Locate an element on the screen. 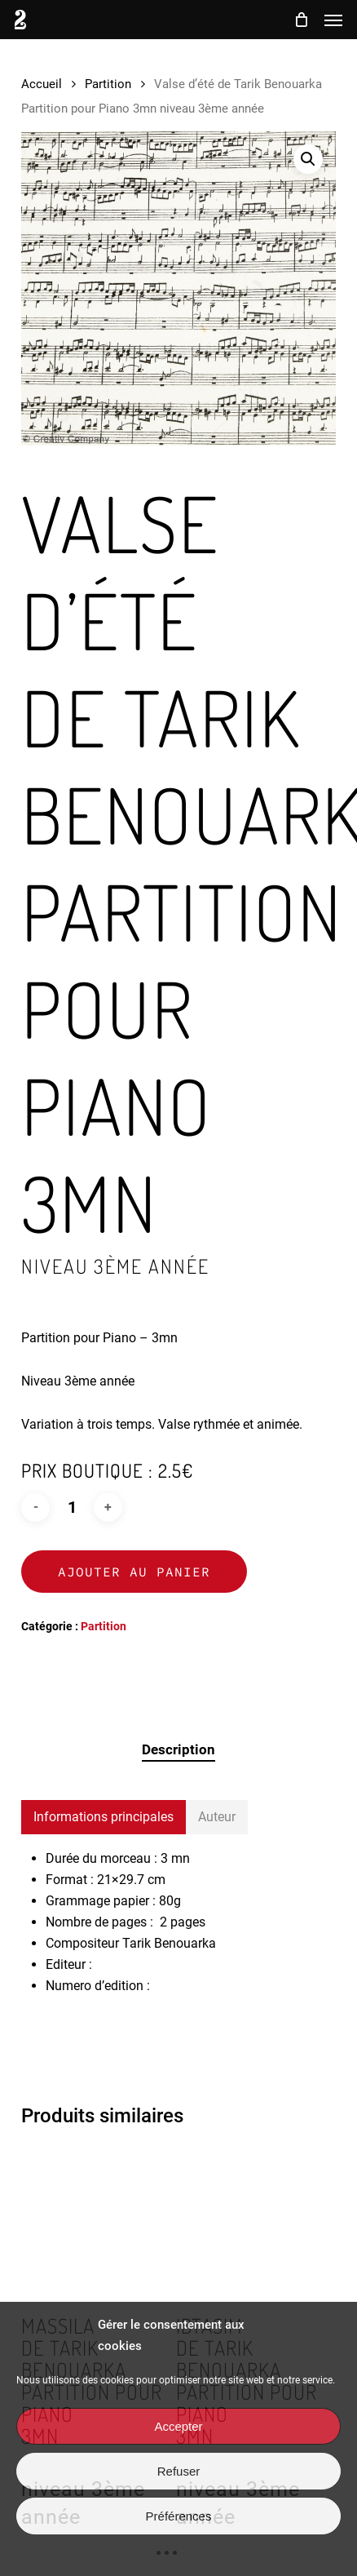 Image resolution: width=357 pixels, height=2576 pixels. Description [tab] is located at coordinates (178, 1749).